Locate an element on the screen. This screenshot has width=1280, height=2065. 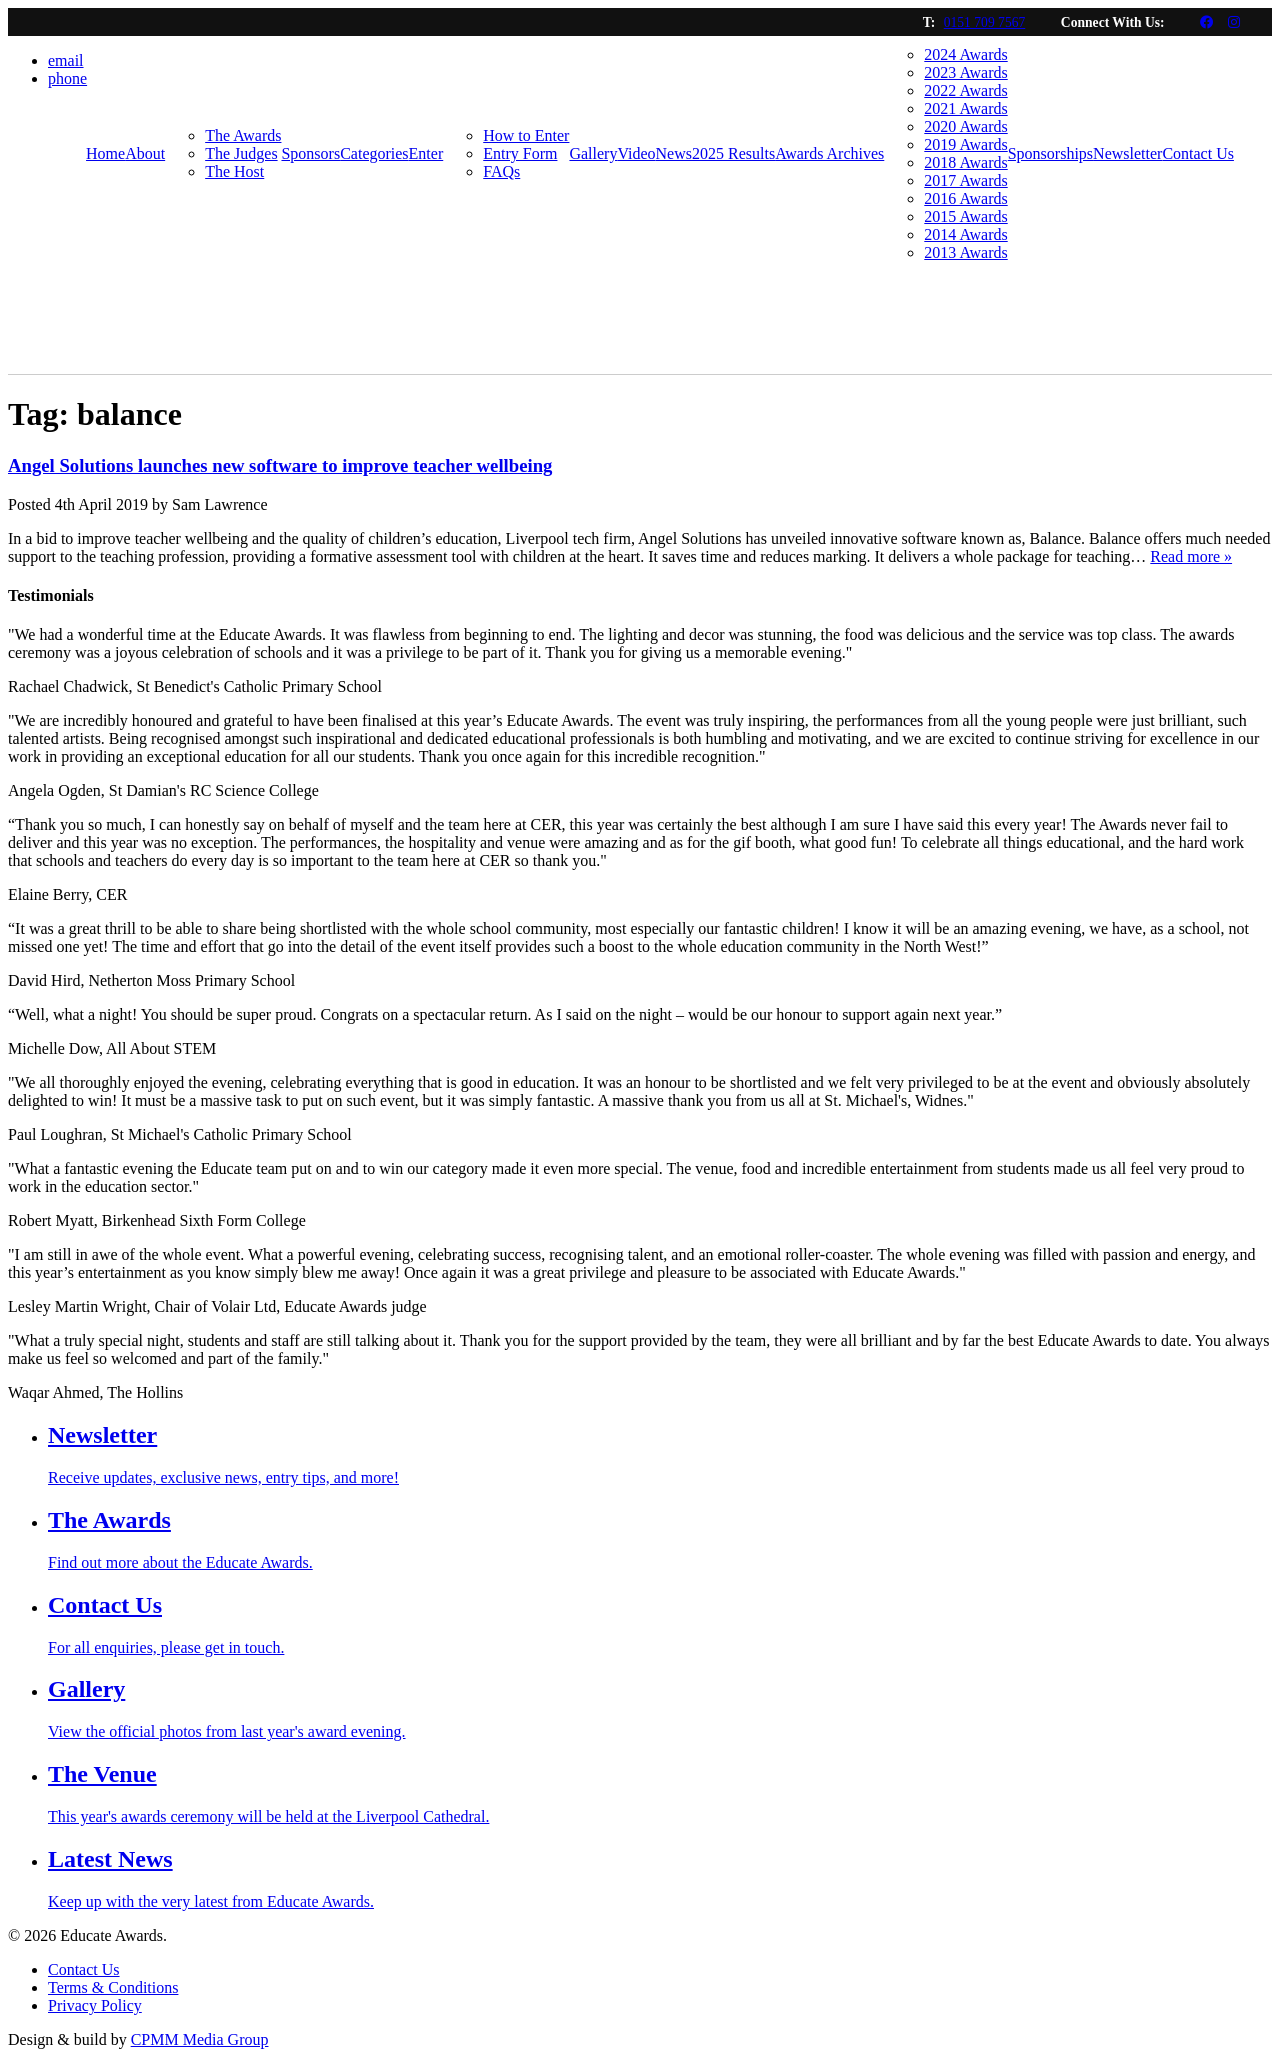
2022 Awards is located at coordinates (965, 90).